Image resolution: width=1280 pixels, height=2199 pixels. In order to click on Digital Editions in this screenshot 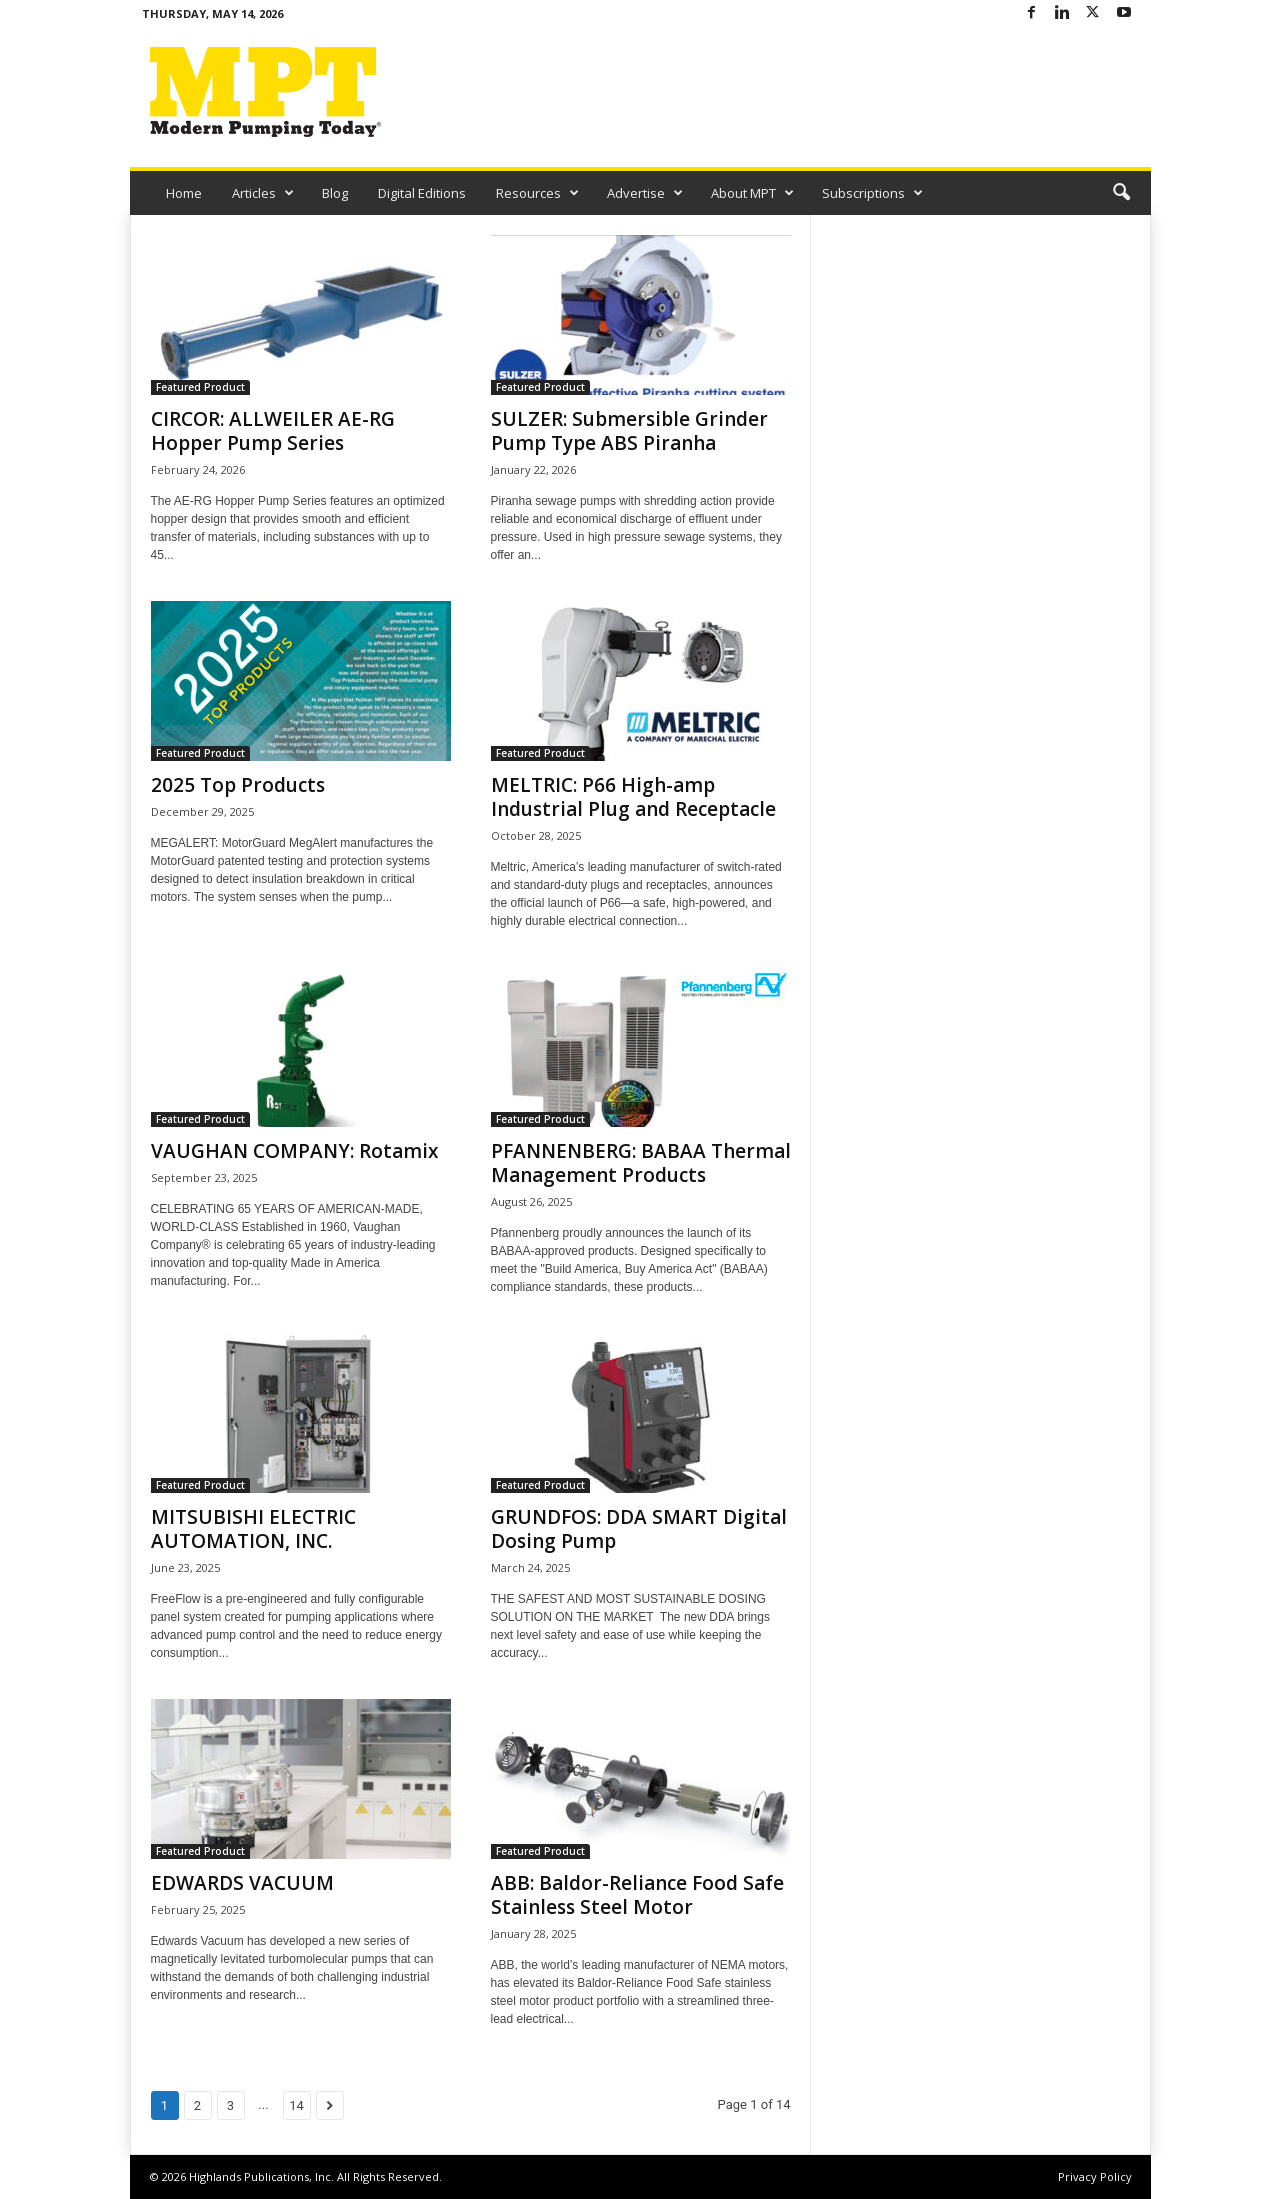, I will do `click(422, 193)`.